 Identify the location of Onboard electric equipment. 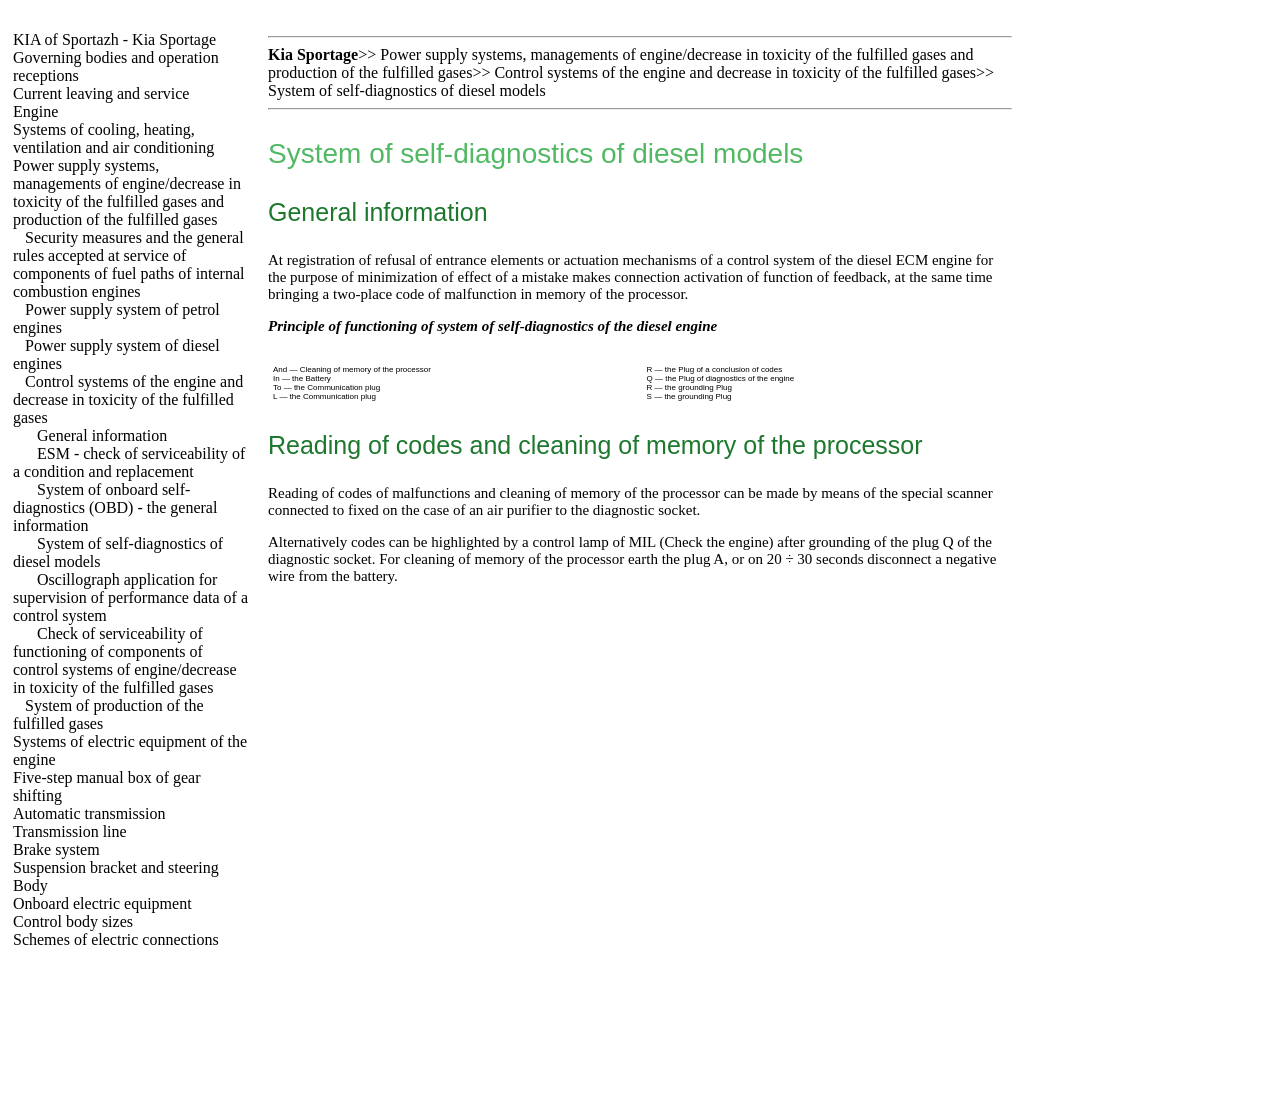
(102, 903).